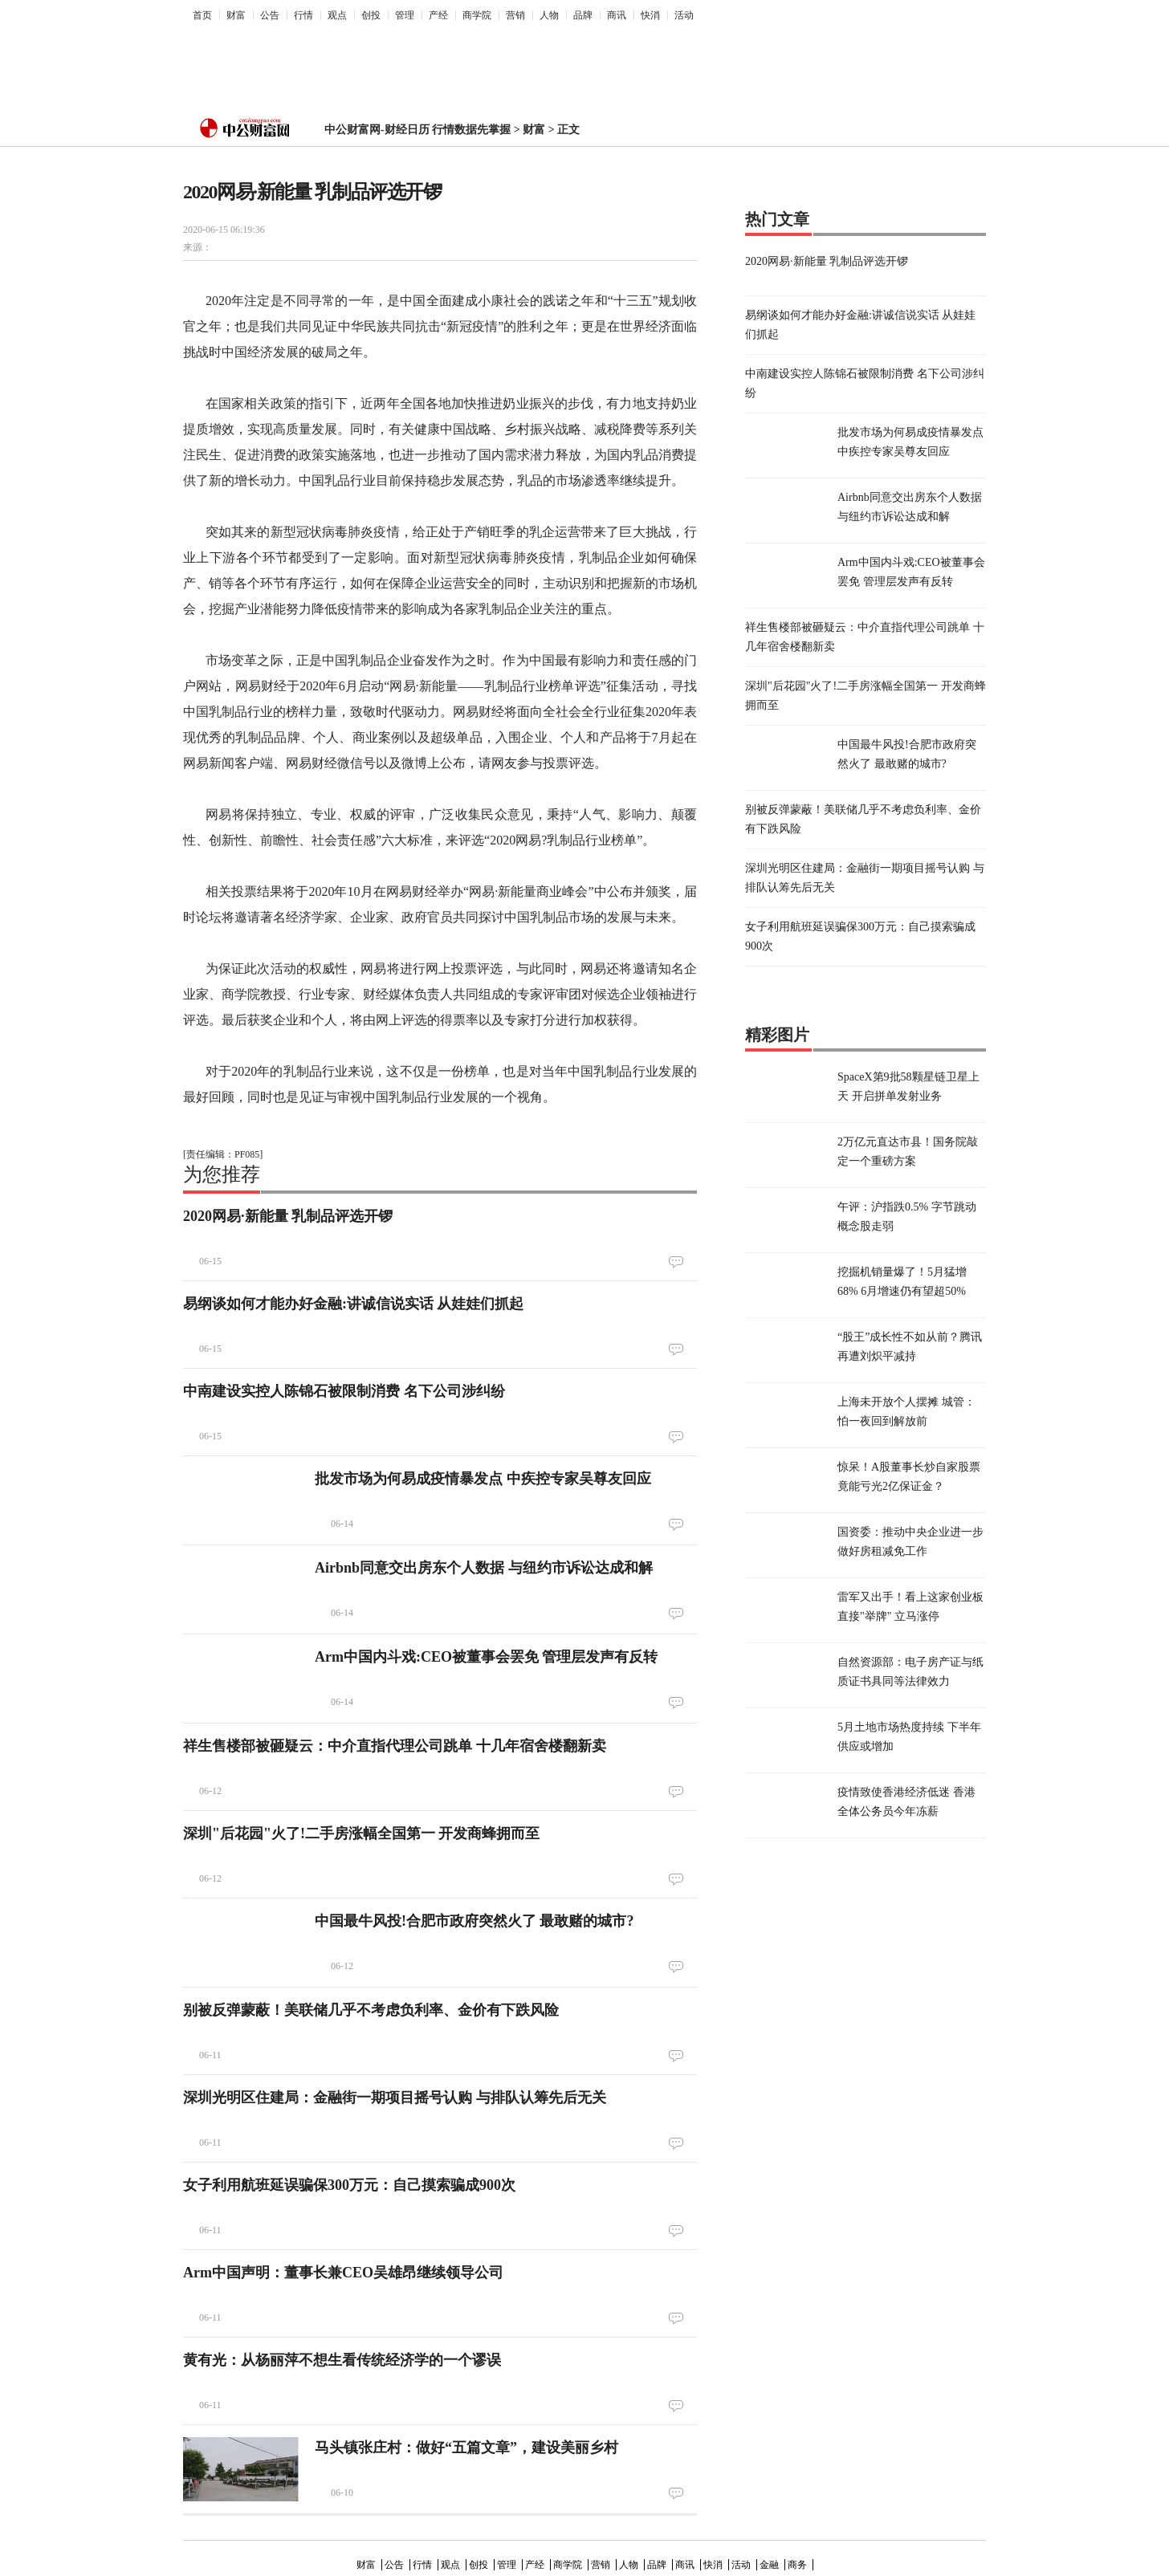  Describe the element at coordinates (337, 15) in the screenshot. I see `观点` at that location.